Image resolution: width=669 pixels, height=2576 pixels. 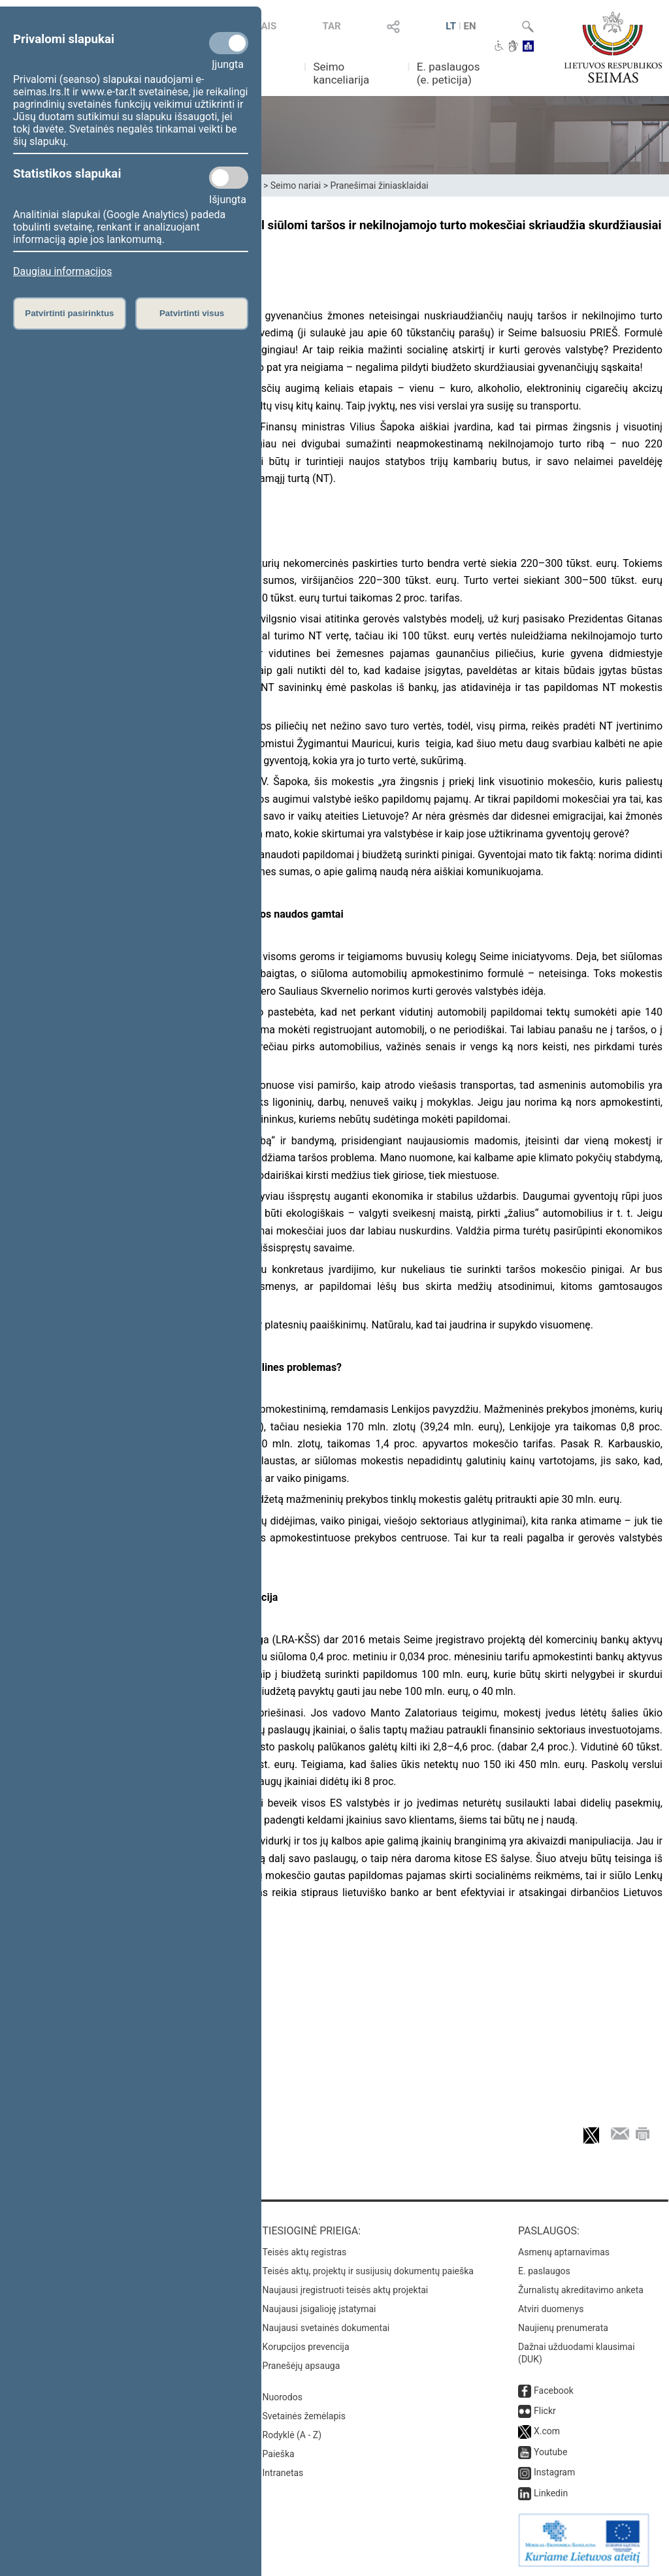 What do you see at coordinates (346, 2290) in the screenshot?
I see `Naujausi įregistruoti teisės aktų projektai` at bounding box center [346, 2290].